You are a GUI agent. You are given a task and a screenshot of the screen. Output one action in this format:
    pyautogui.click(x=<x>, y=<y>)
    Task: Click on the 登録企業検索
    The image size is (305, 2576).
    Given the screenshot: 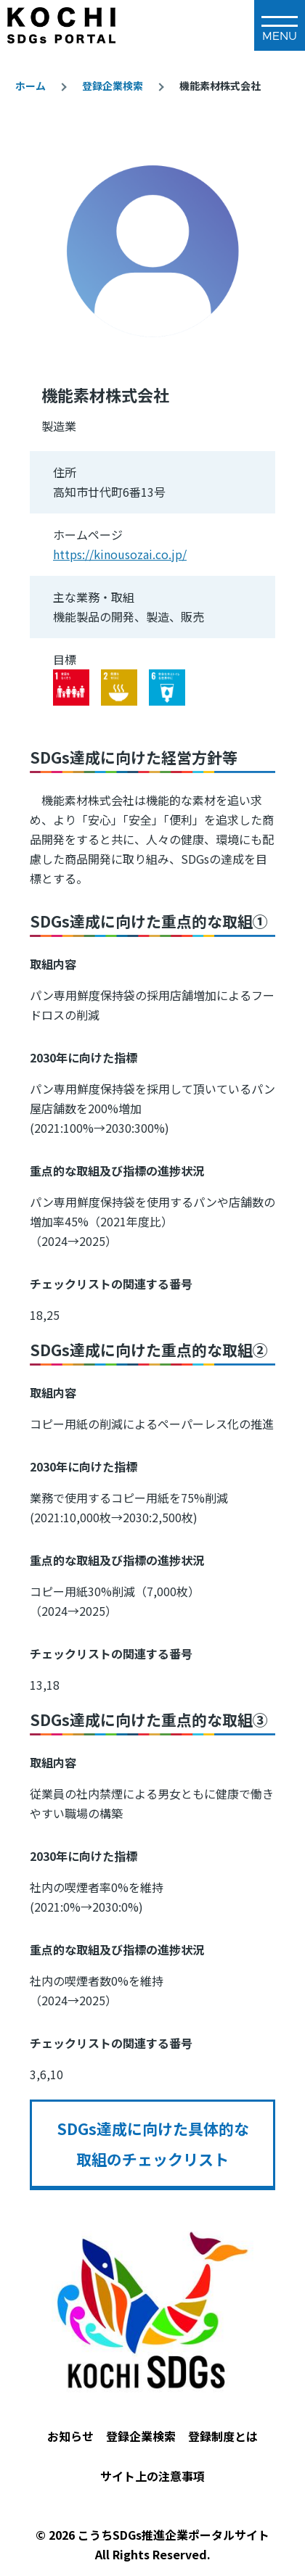 What is the action you would take?
    pyautogui.click(x=112, y=85)
    